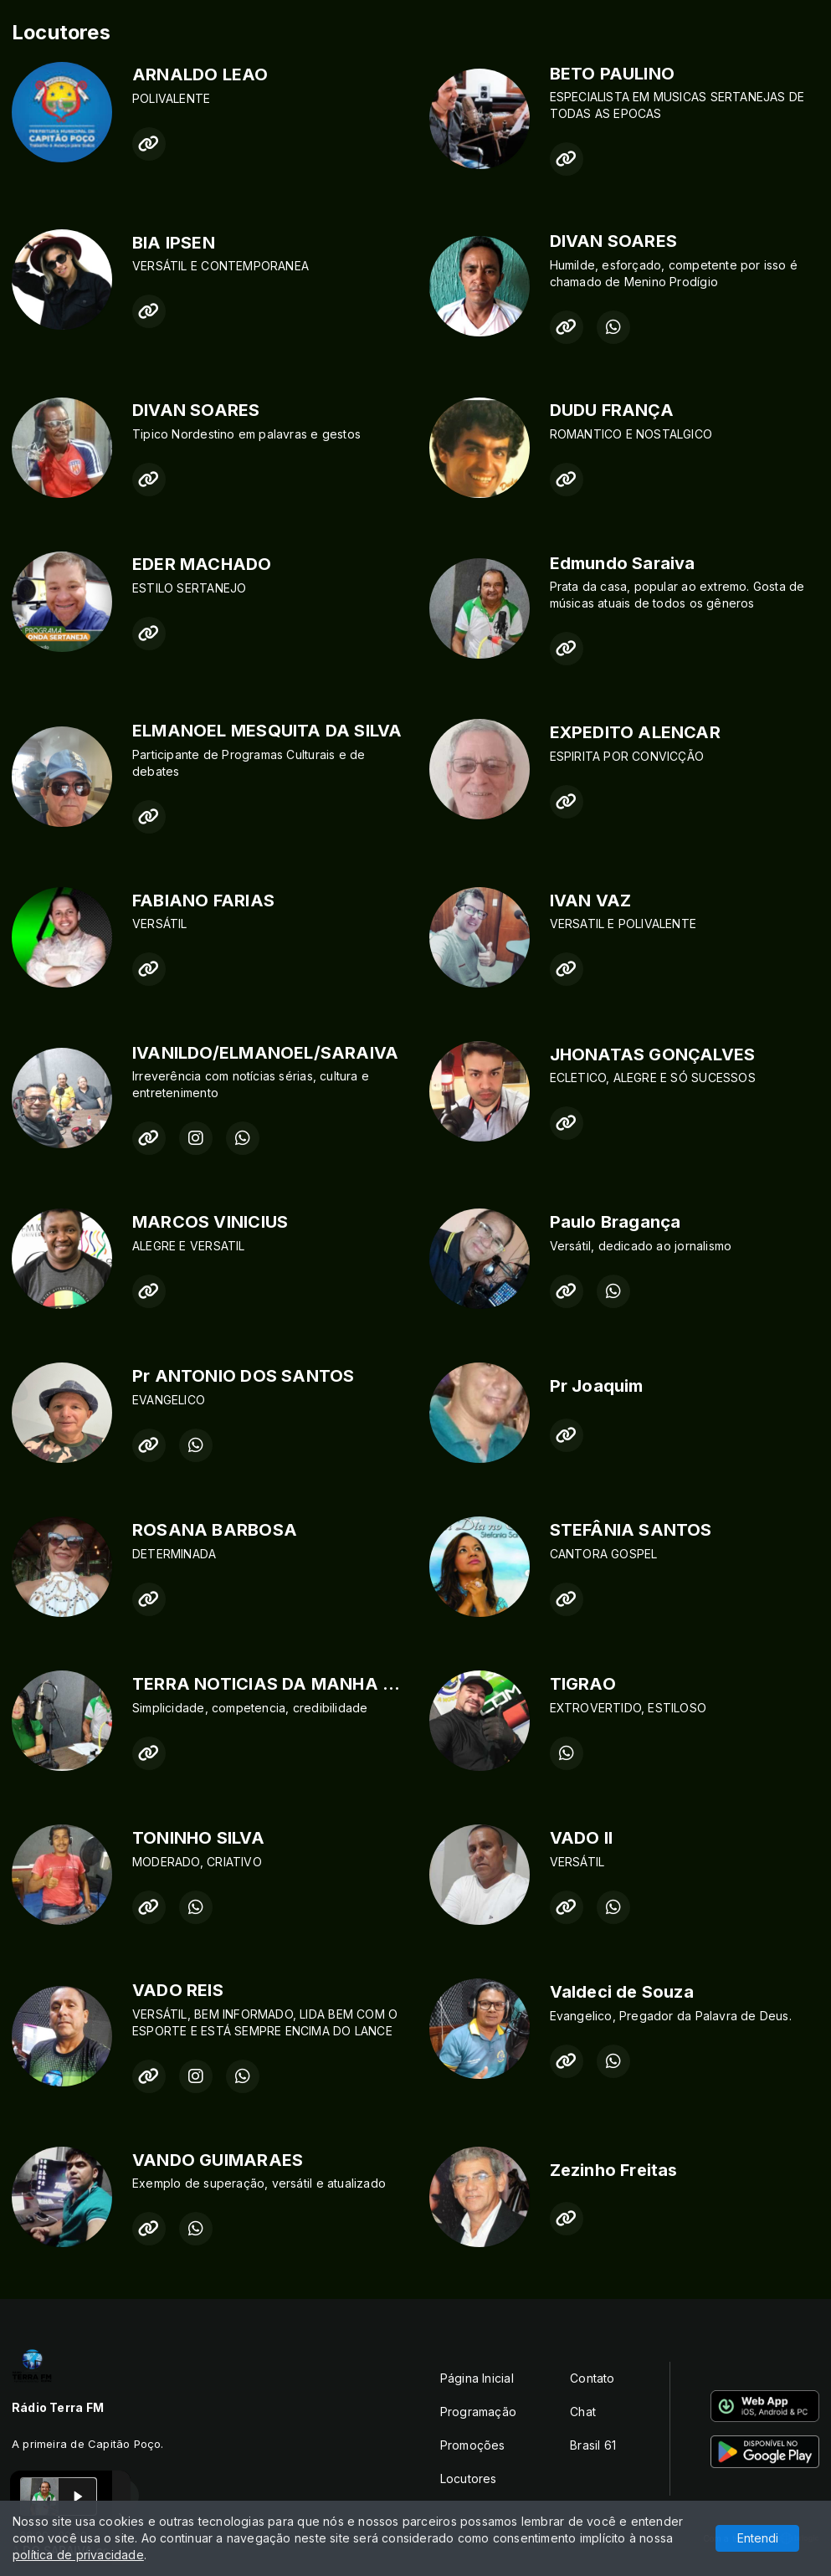 Image resolution: width=831 pixels, height=2576 pixels. What do you see at coordinates (622, 563) in the screenshot?
I see `Edmundo Saraiva` at bounding box center [622, 563].